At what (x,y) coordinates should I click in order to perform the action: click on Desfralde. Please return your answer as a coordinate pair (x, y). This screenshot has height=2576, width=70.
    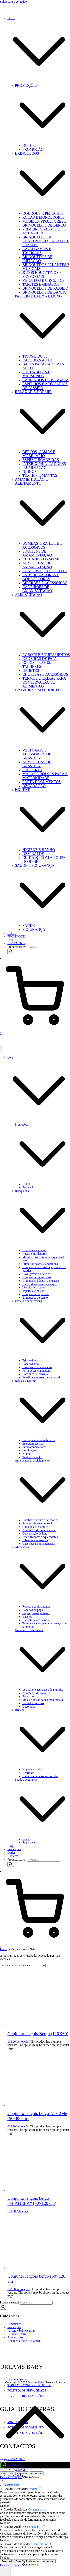
    Looking at the image, I should click on (33, 854).